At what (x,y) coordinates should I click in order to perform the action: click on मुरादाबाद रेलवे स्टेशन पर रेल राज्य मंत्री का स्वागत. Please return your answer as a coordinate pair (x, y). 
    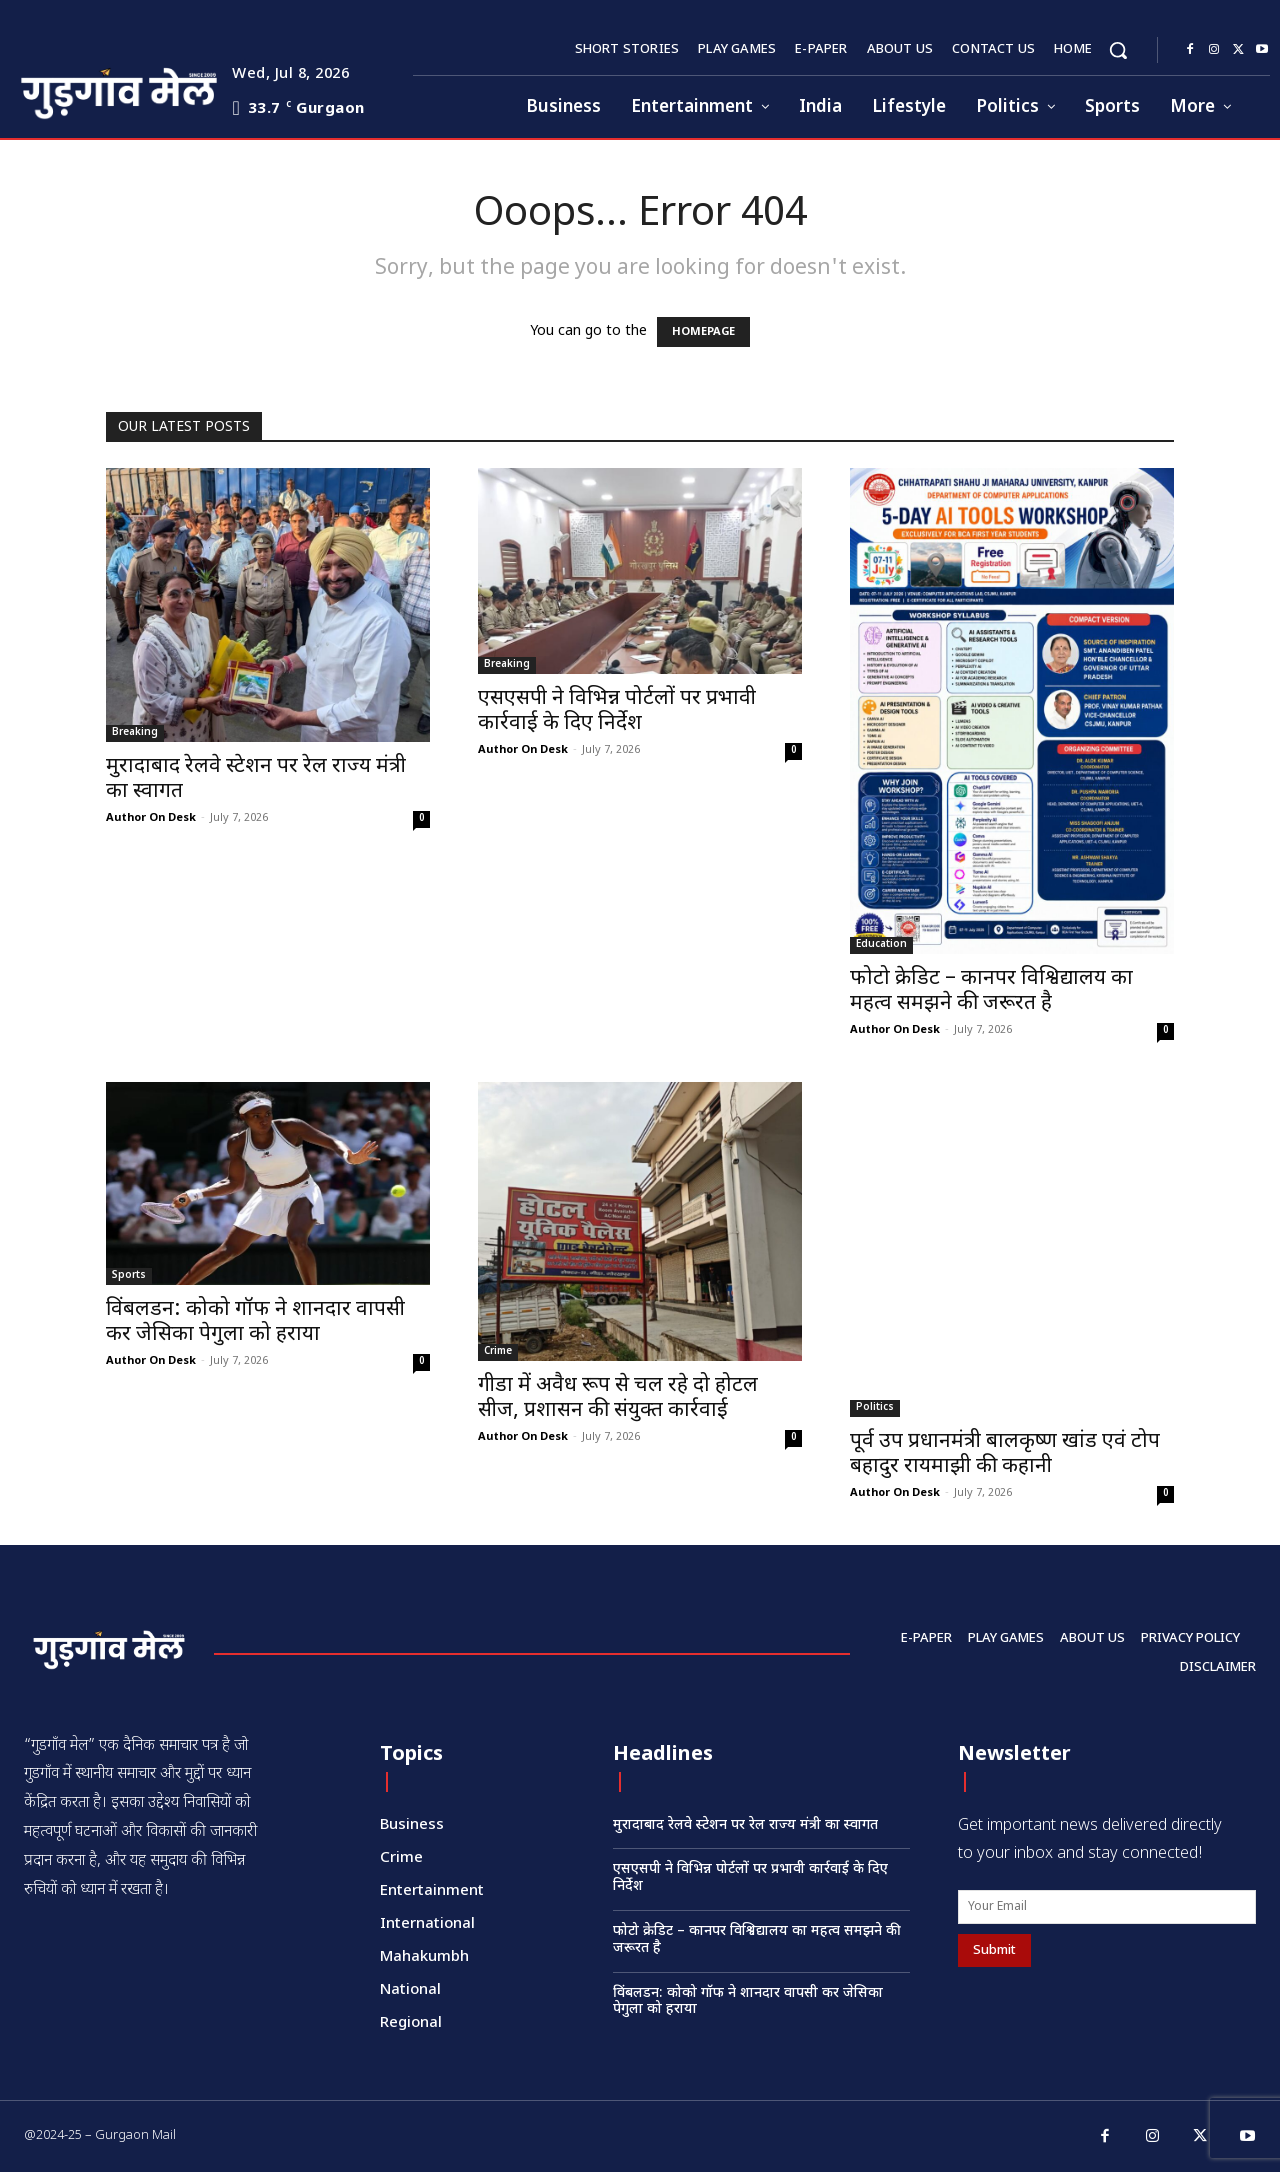
    Looking at the image, I should click on (256, 779).